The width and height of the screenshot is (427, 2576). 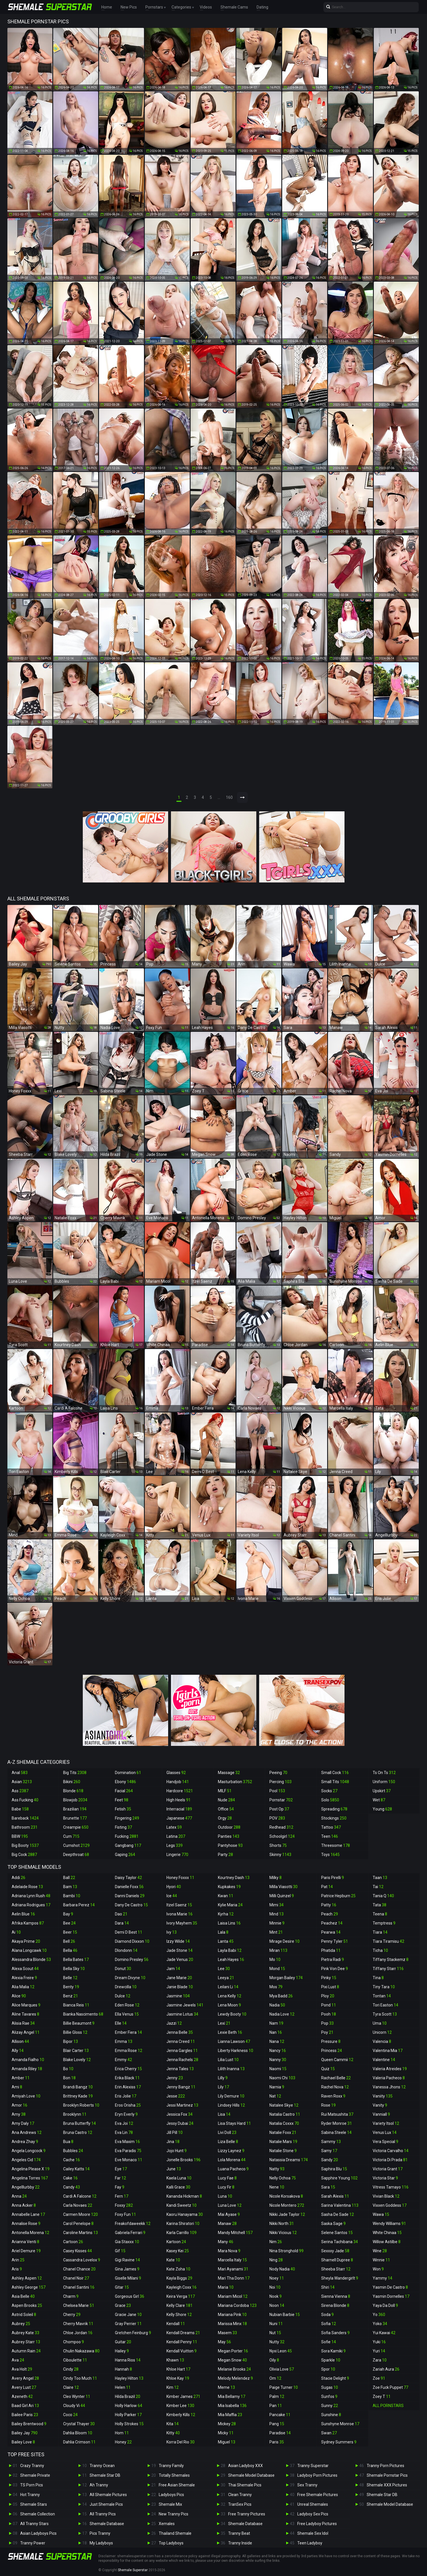 I want to click on Serina Tachibana, so click(x=339, y=2241).